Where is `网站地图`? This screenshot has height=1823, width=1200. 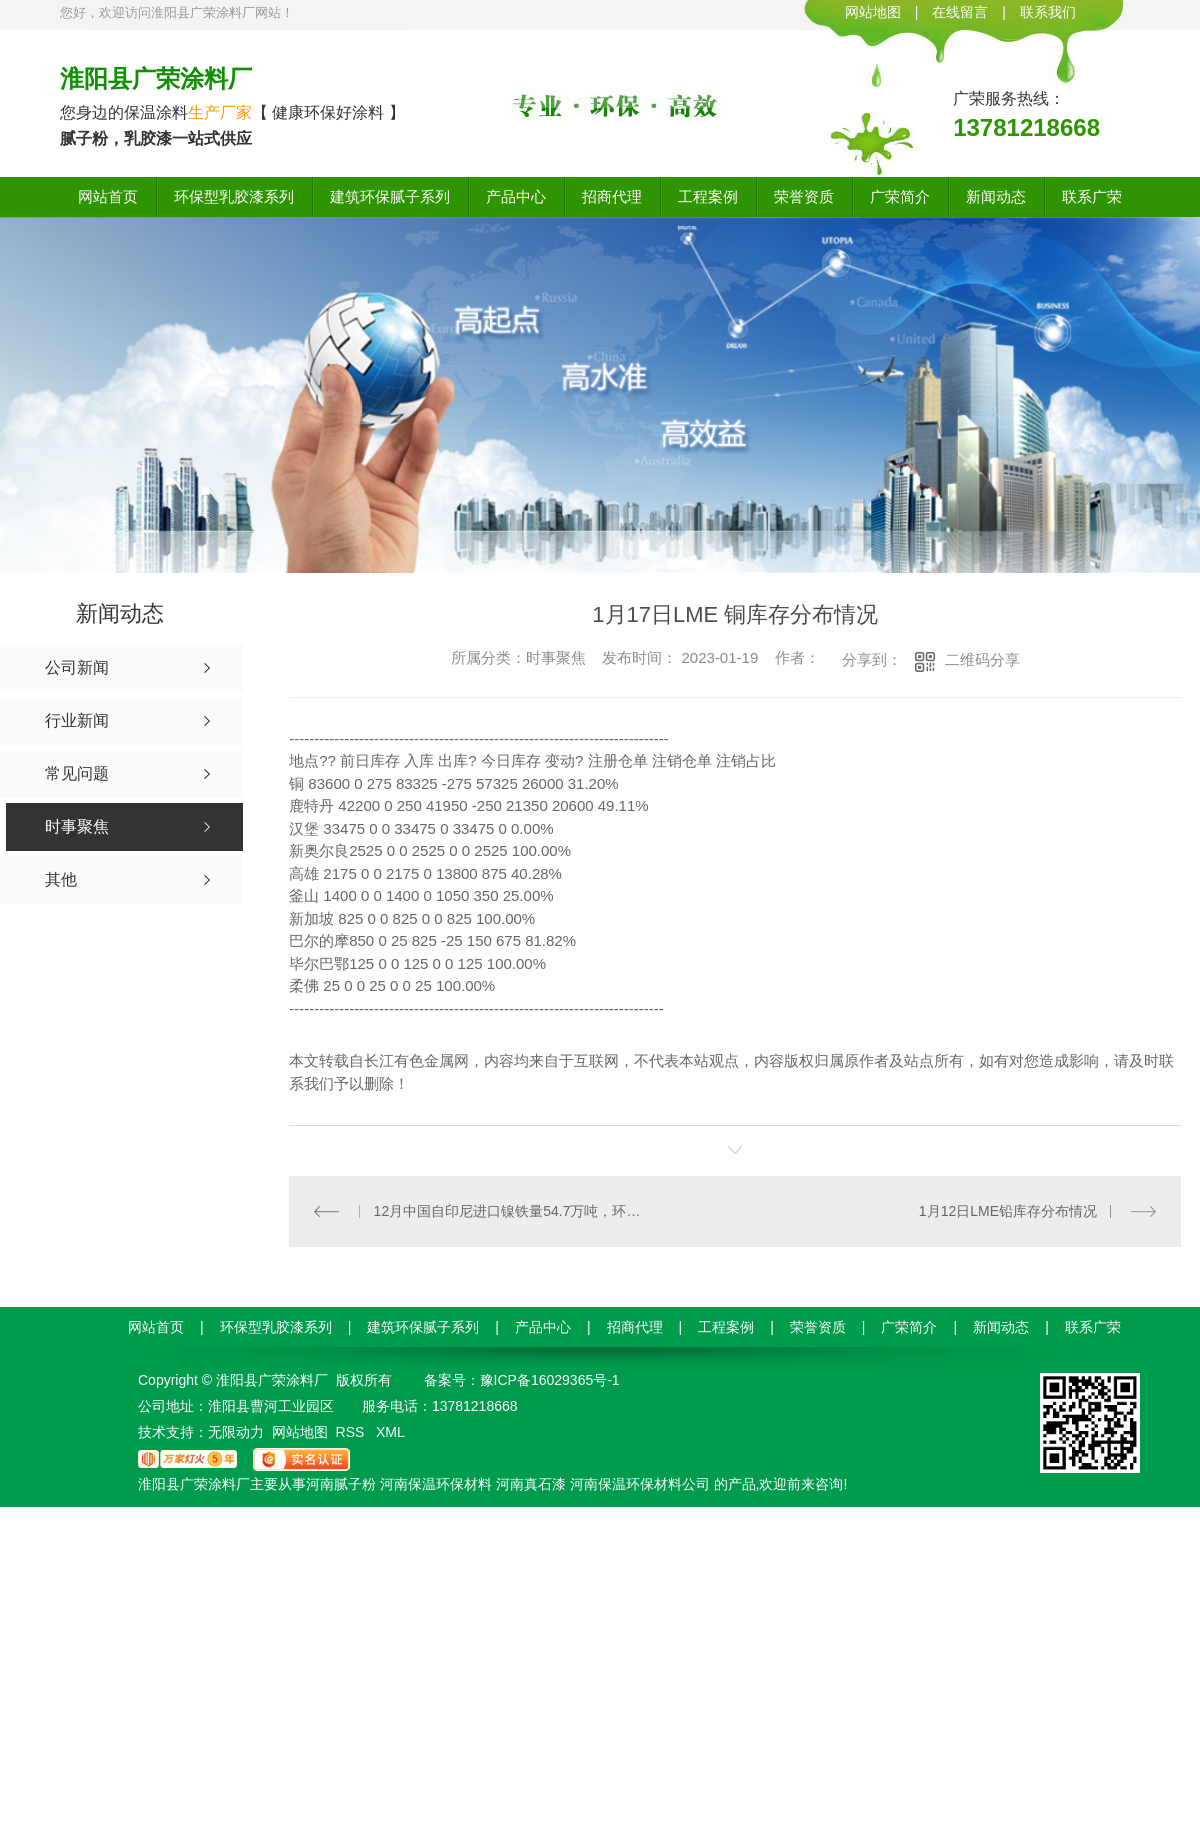
网站地图 is located at coordinates (873, 12).